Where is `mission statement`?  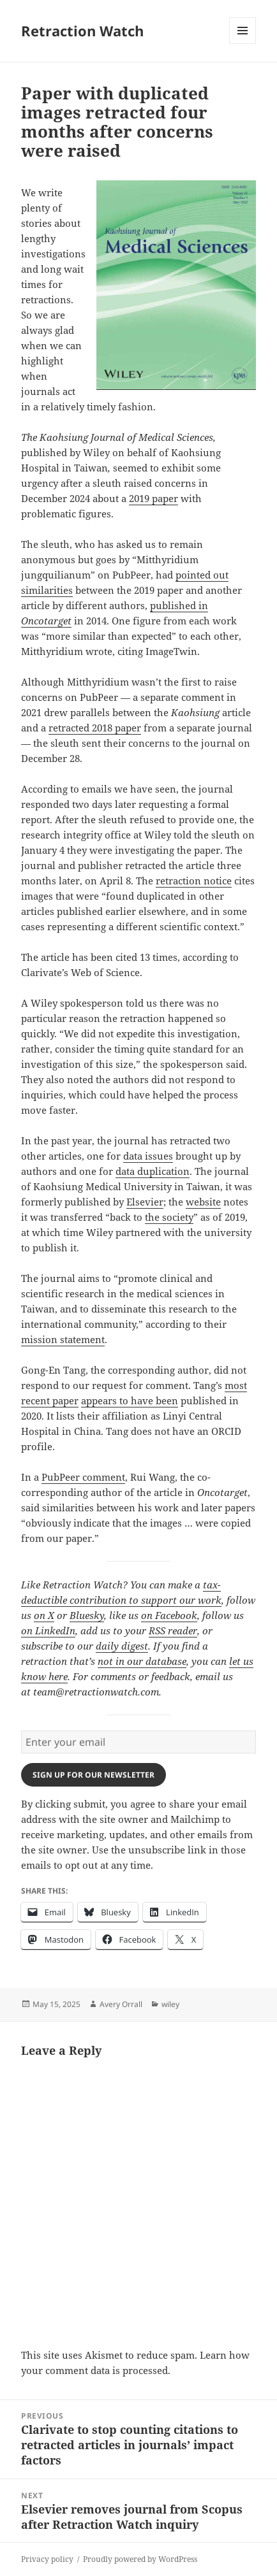 mission statement is located at coordinates (63, 1339).